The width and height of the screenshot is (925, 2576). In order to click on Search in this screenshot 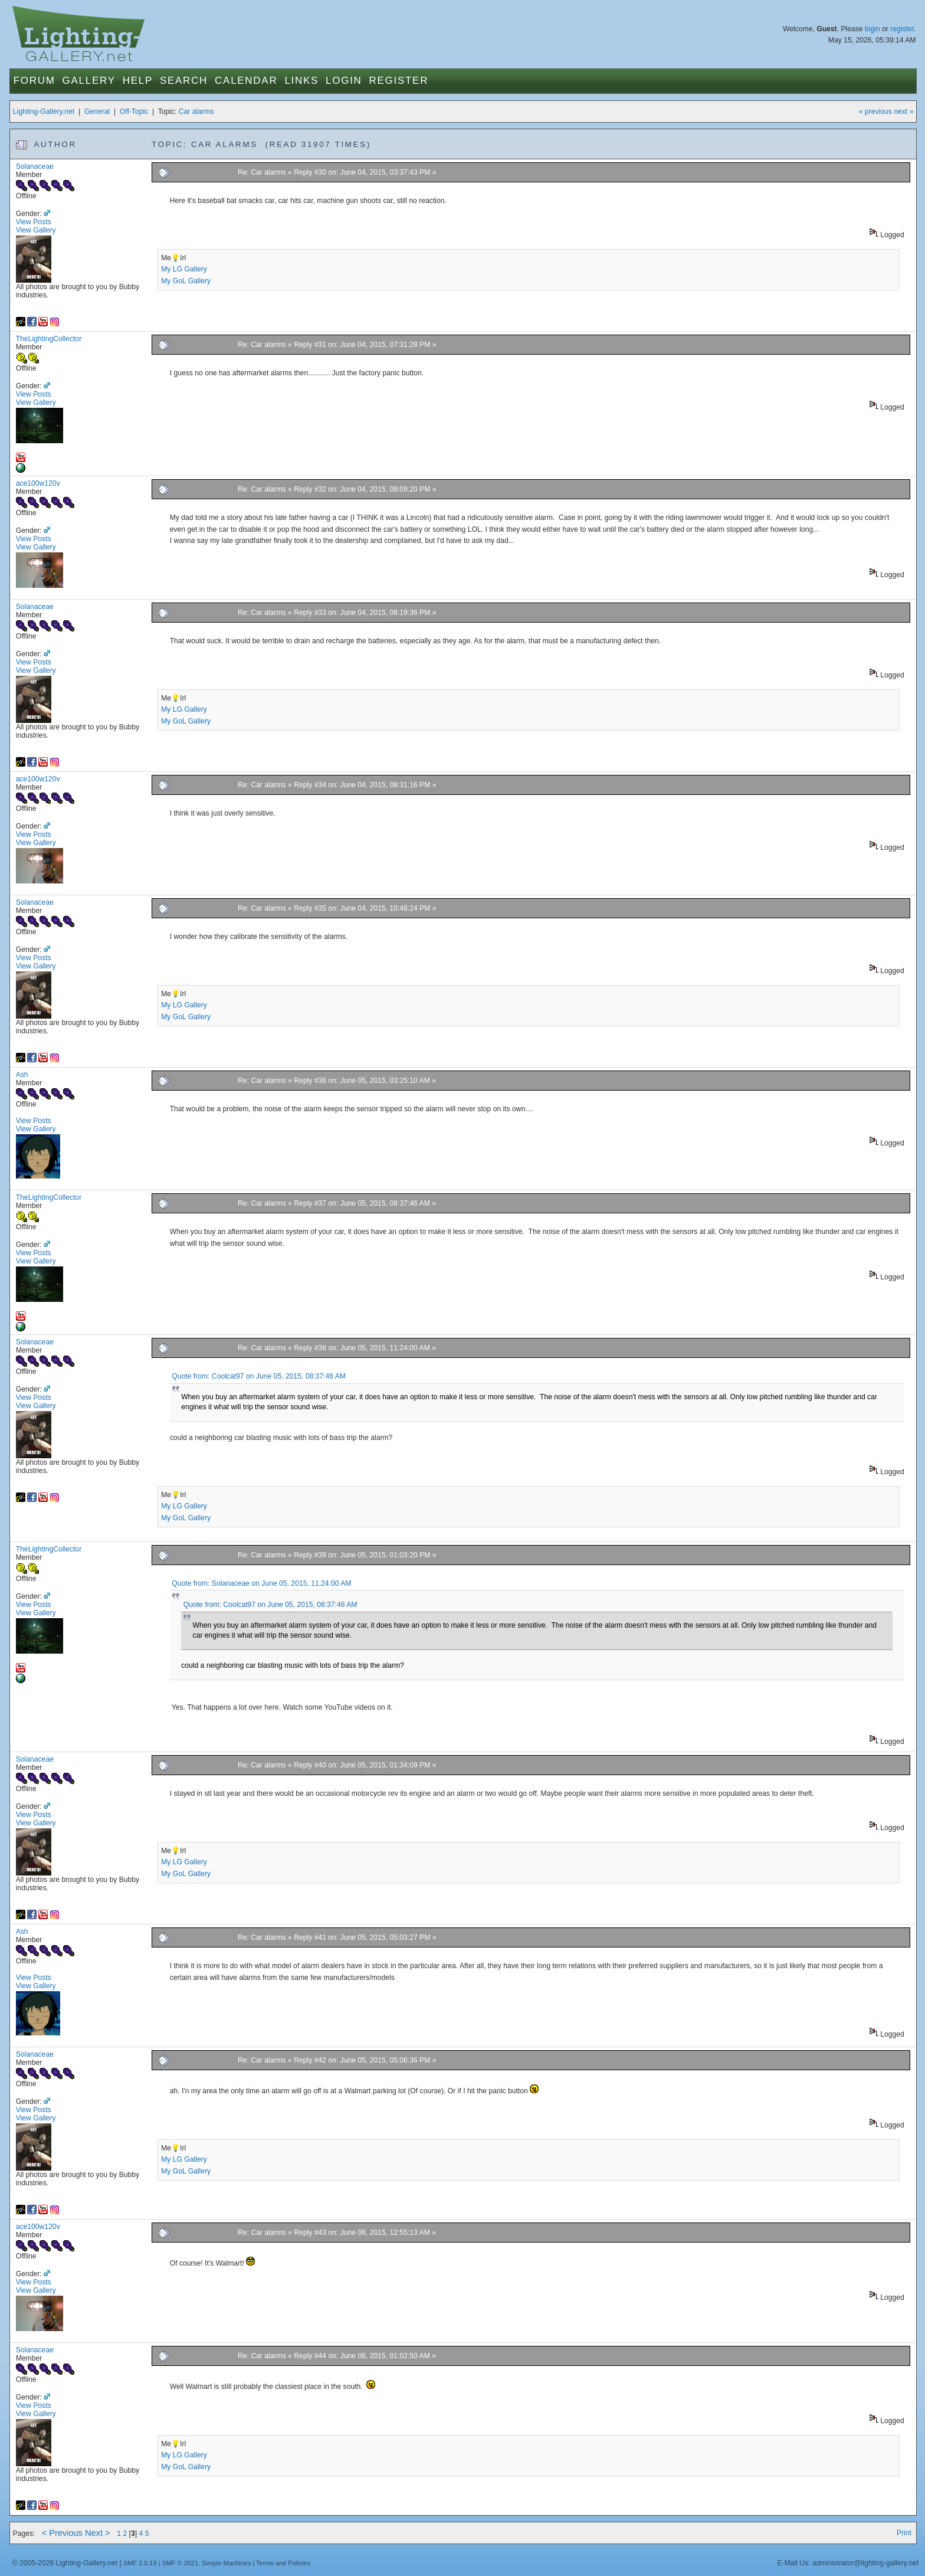, I will do `click(184, 80)`.